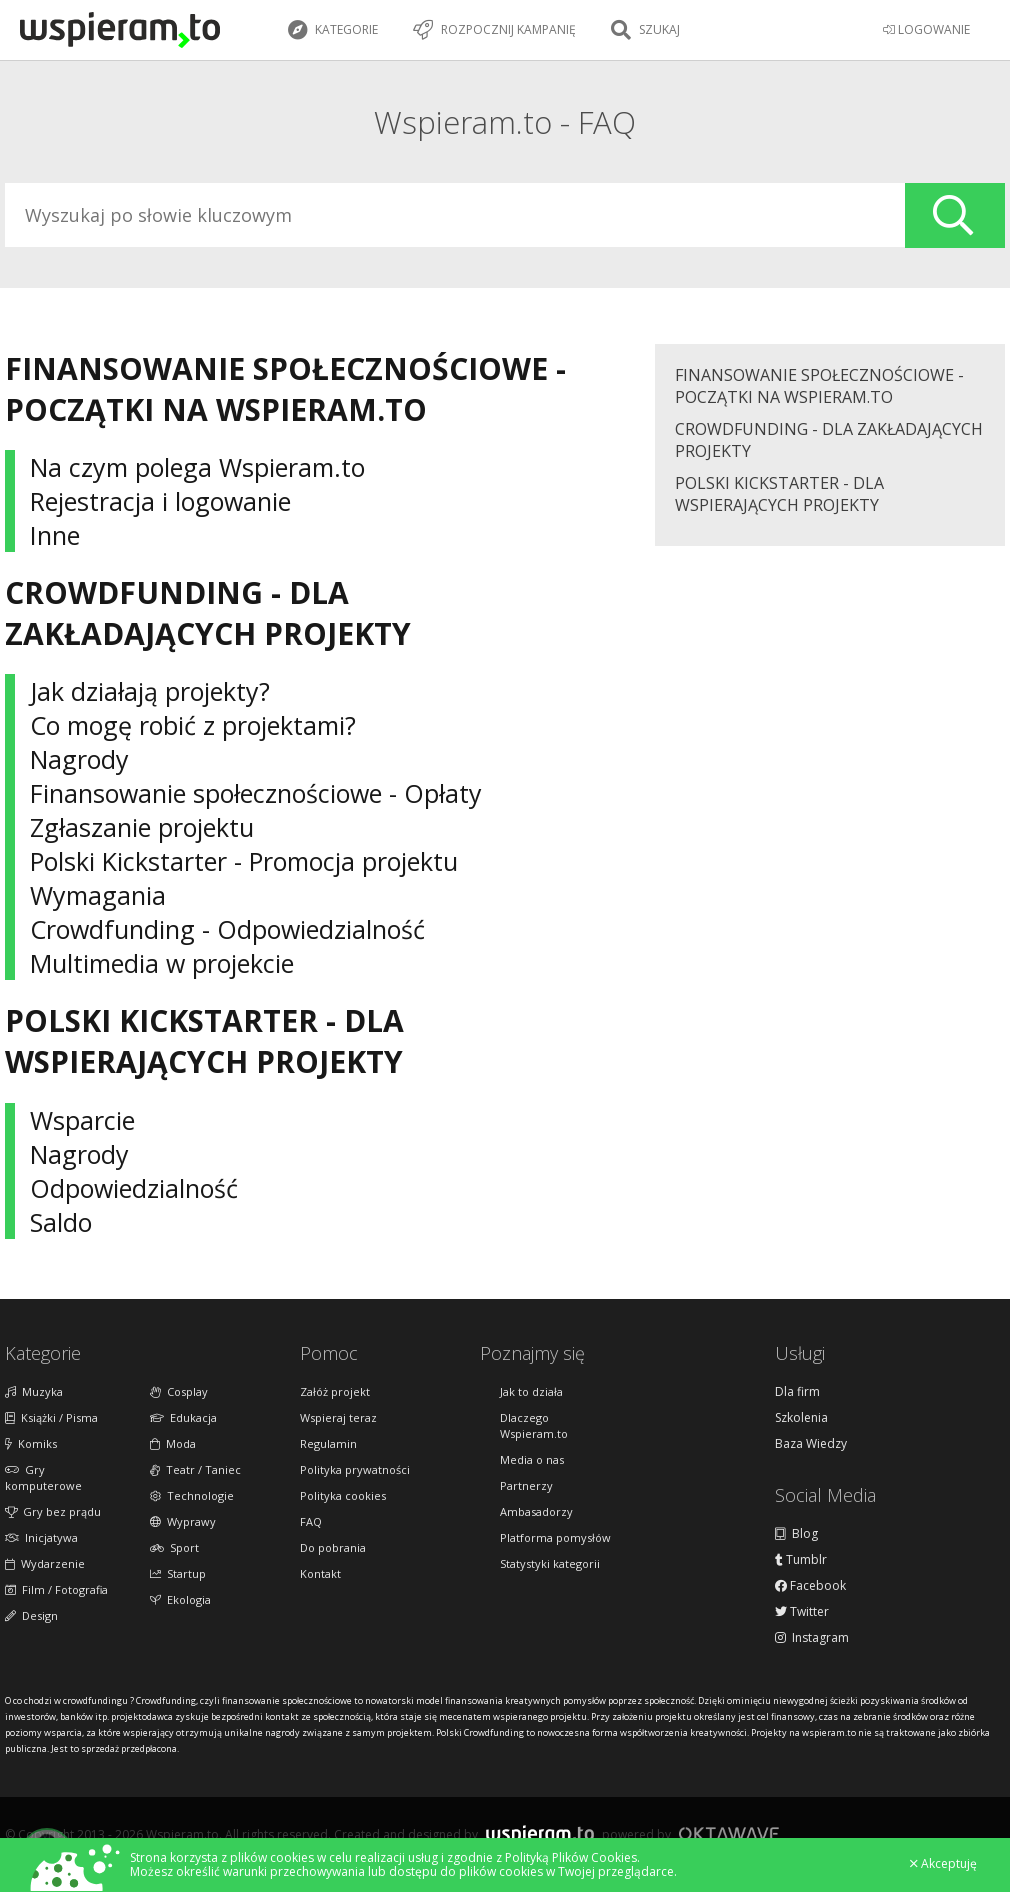 This screenshot has height=1892, width=1010. What do you see at coordinates (801, 1418) in the screenshot?
I see `Szkolenia` at bounding box center [801, 1418].